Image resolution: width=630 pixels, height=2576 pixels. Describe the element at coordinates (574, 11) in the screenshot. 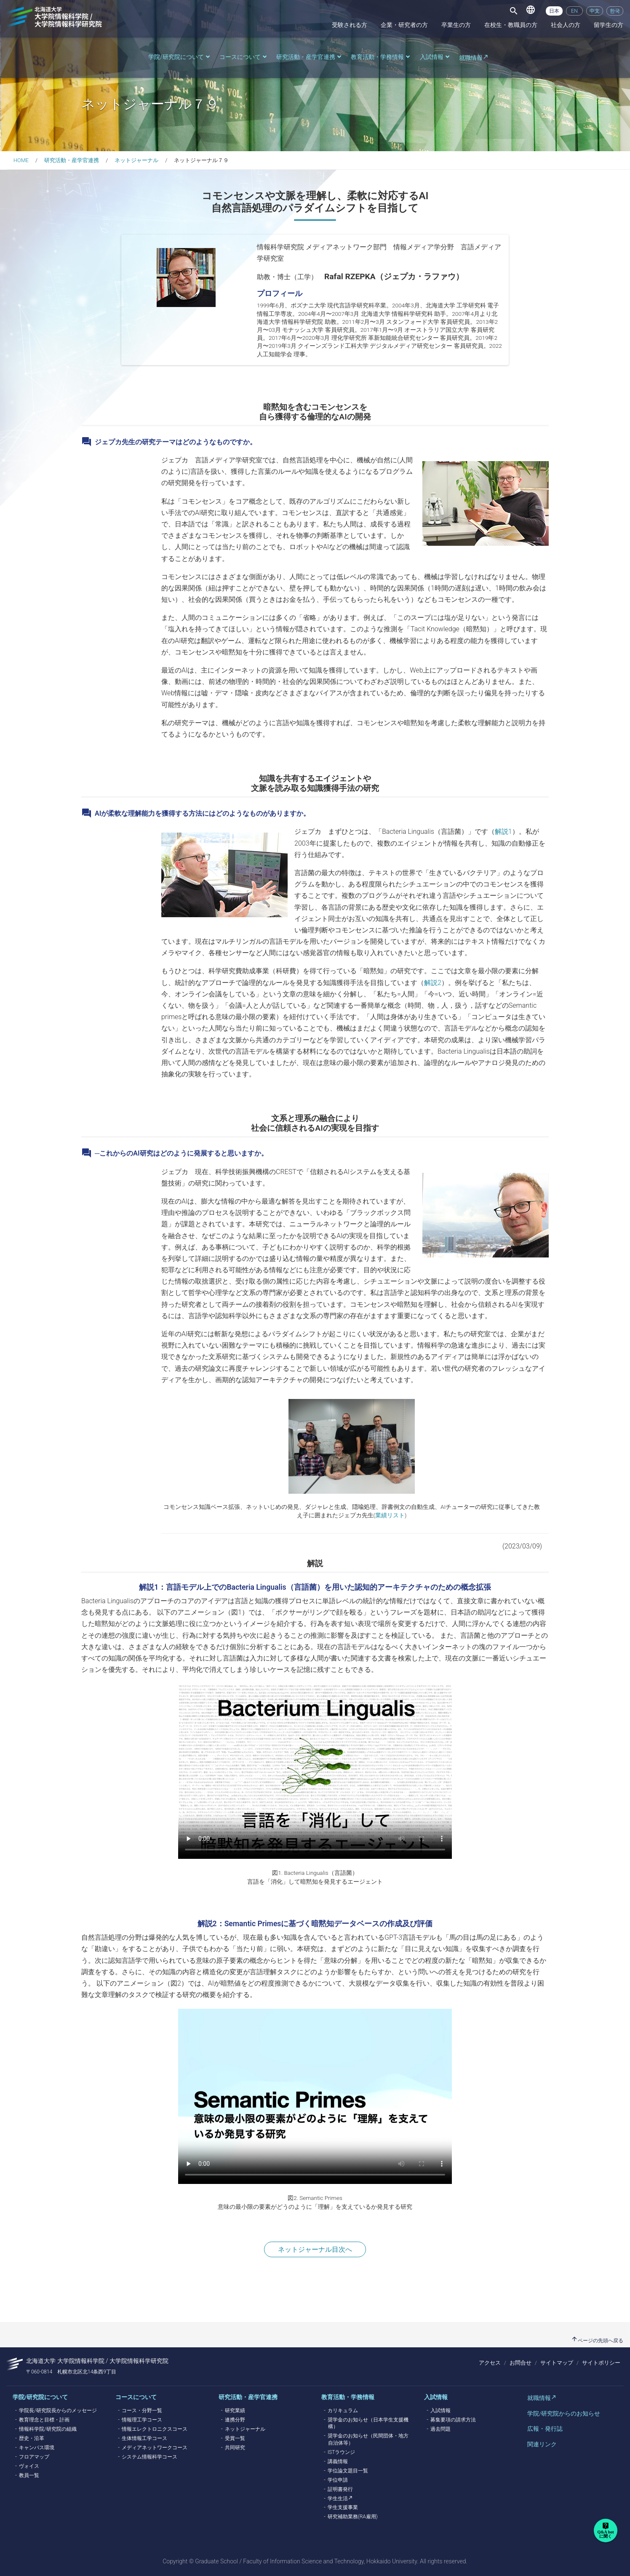

I see `EN` at that location.